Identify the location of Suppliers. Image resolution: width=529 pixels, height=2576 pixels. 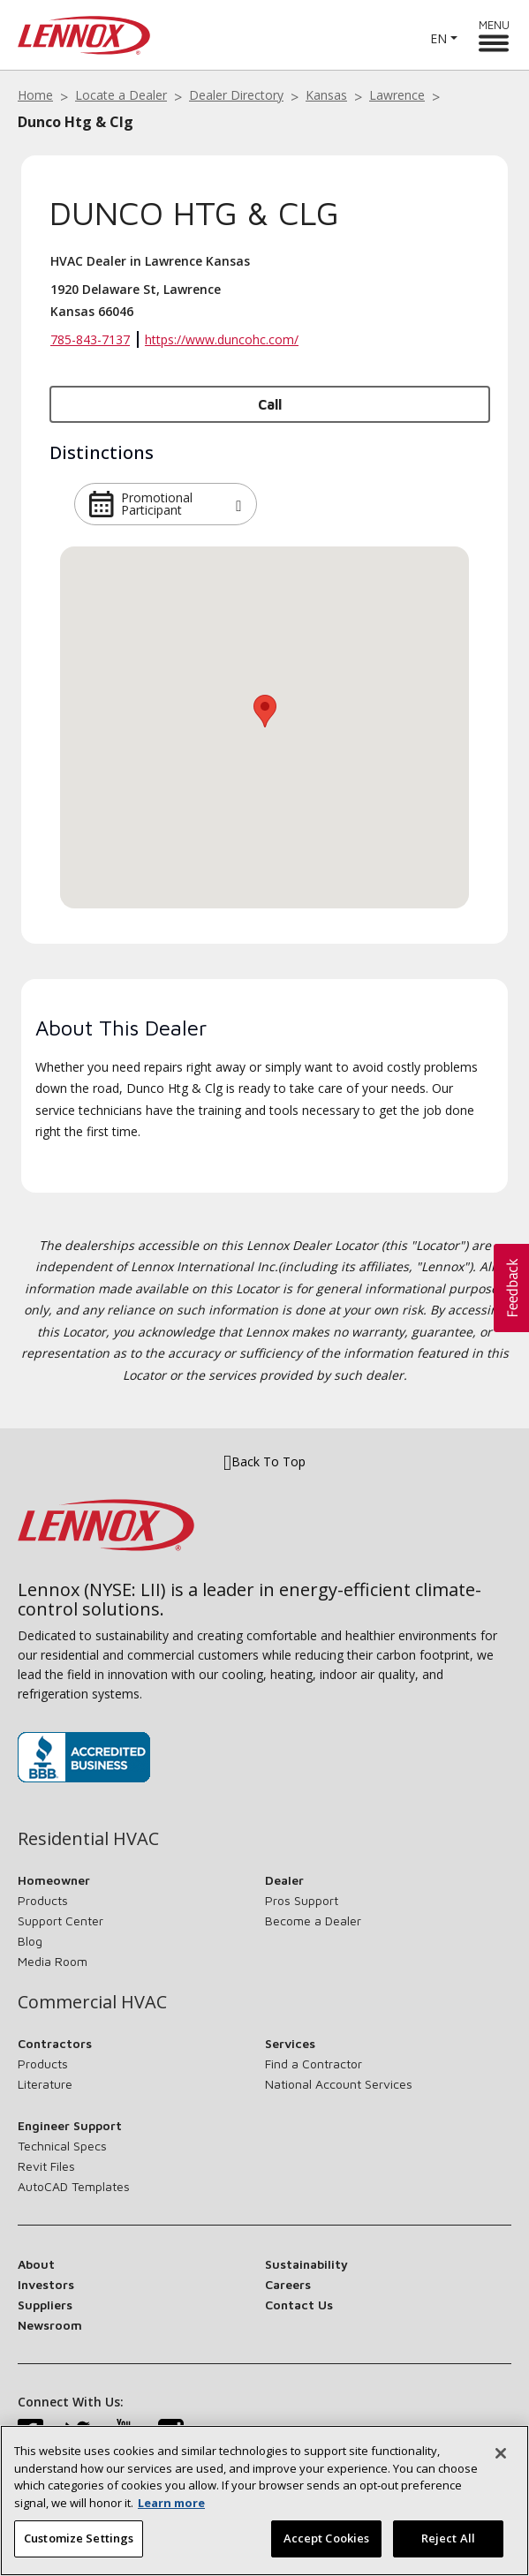
(45, 2304).